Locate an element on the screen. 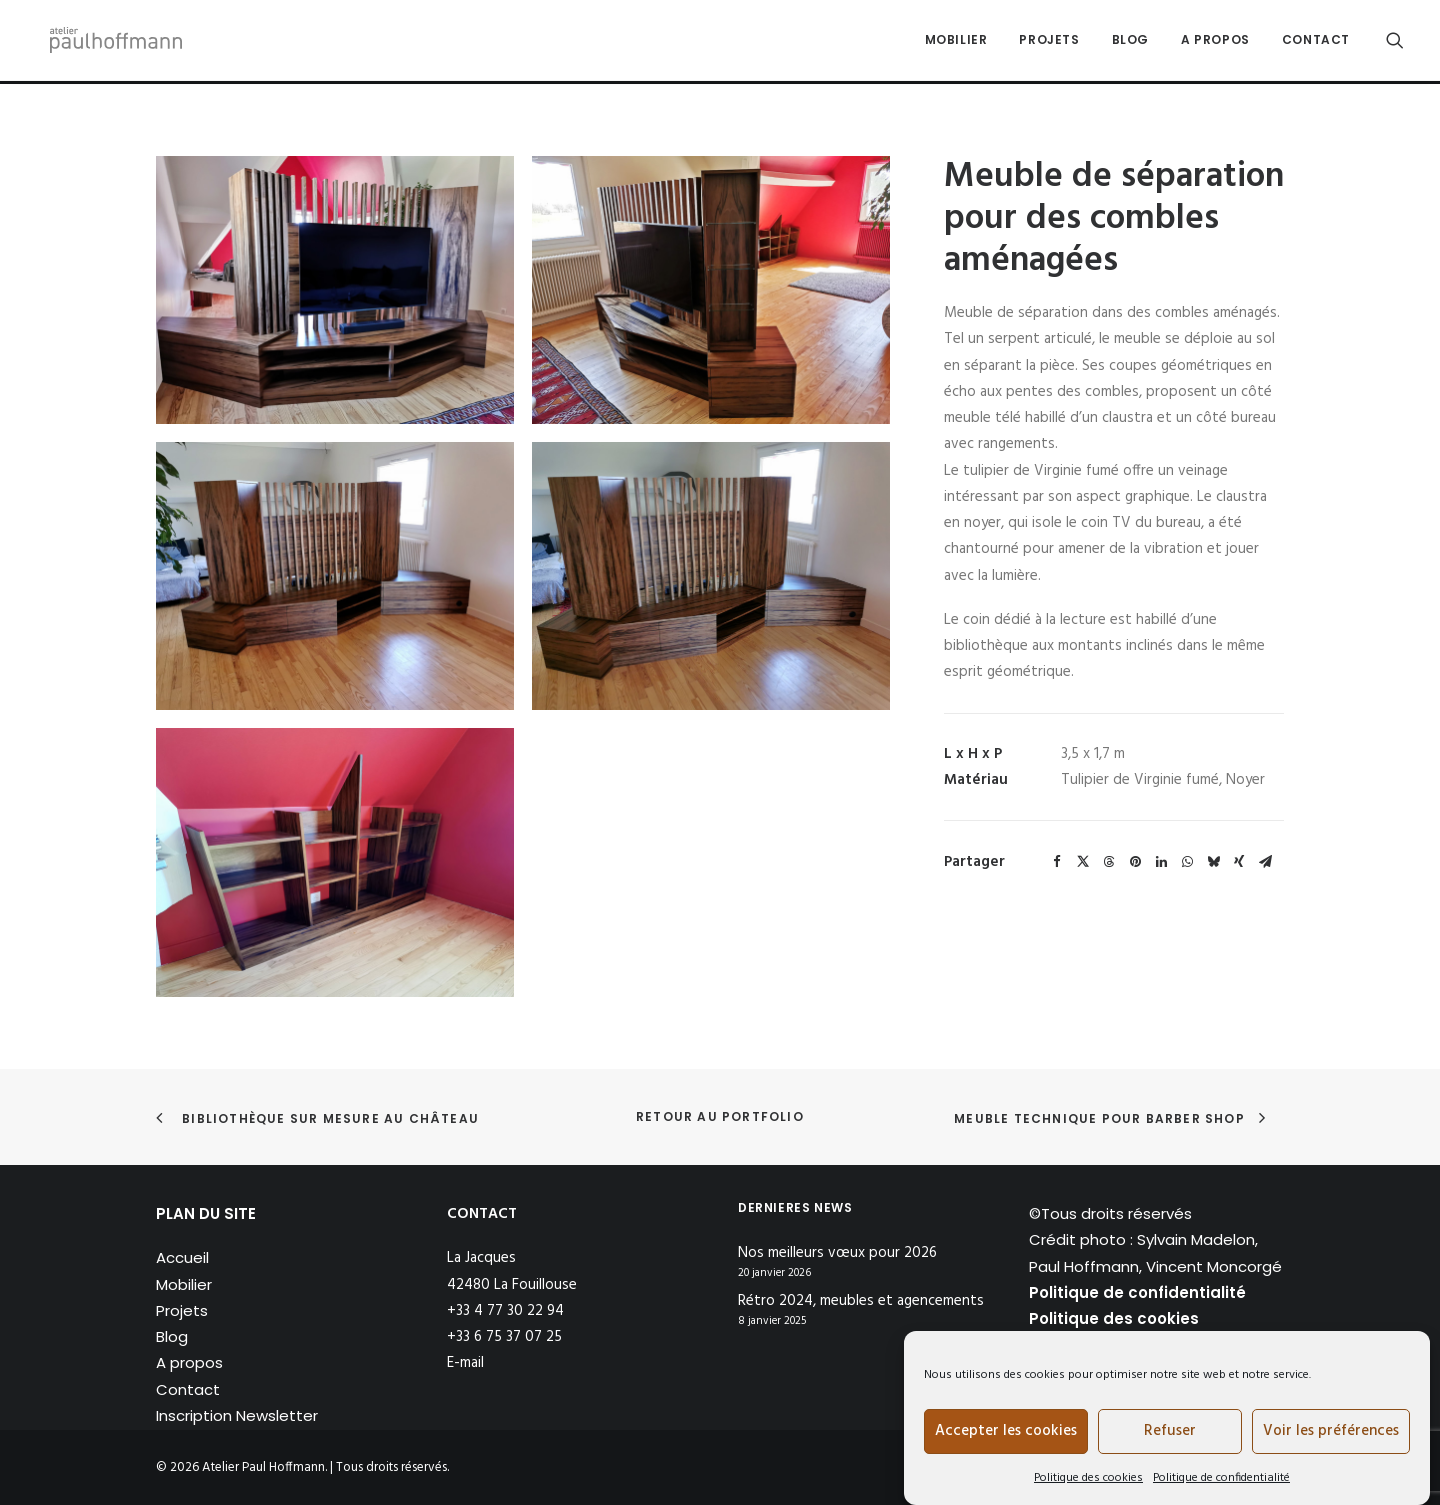 Image resolution: width=1440 pixels, height=1505 pixels. Refuser is located at coordinates (1170, 1431).